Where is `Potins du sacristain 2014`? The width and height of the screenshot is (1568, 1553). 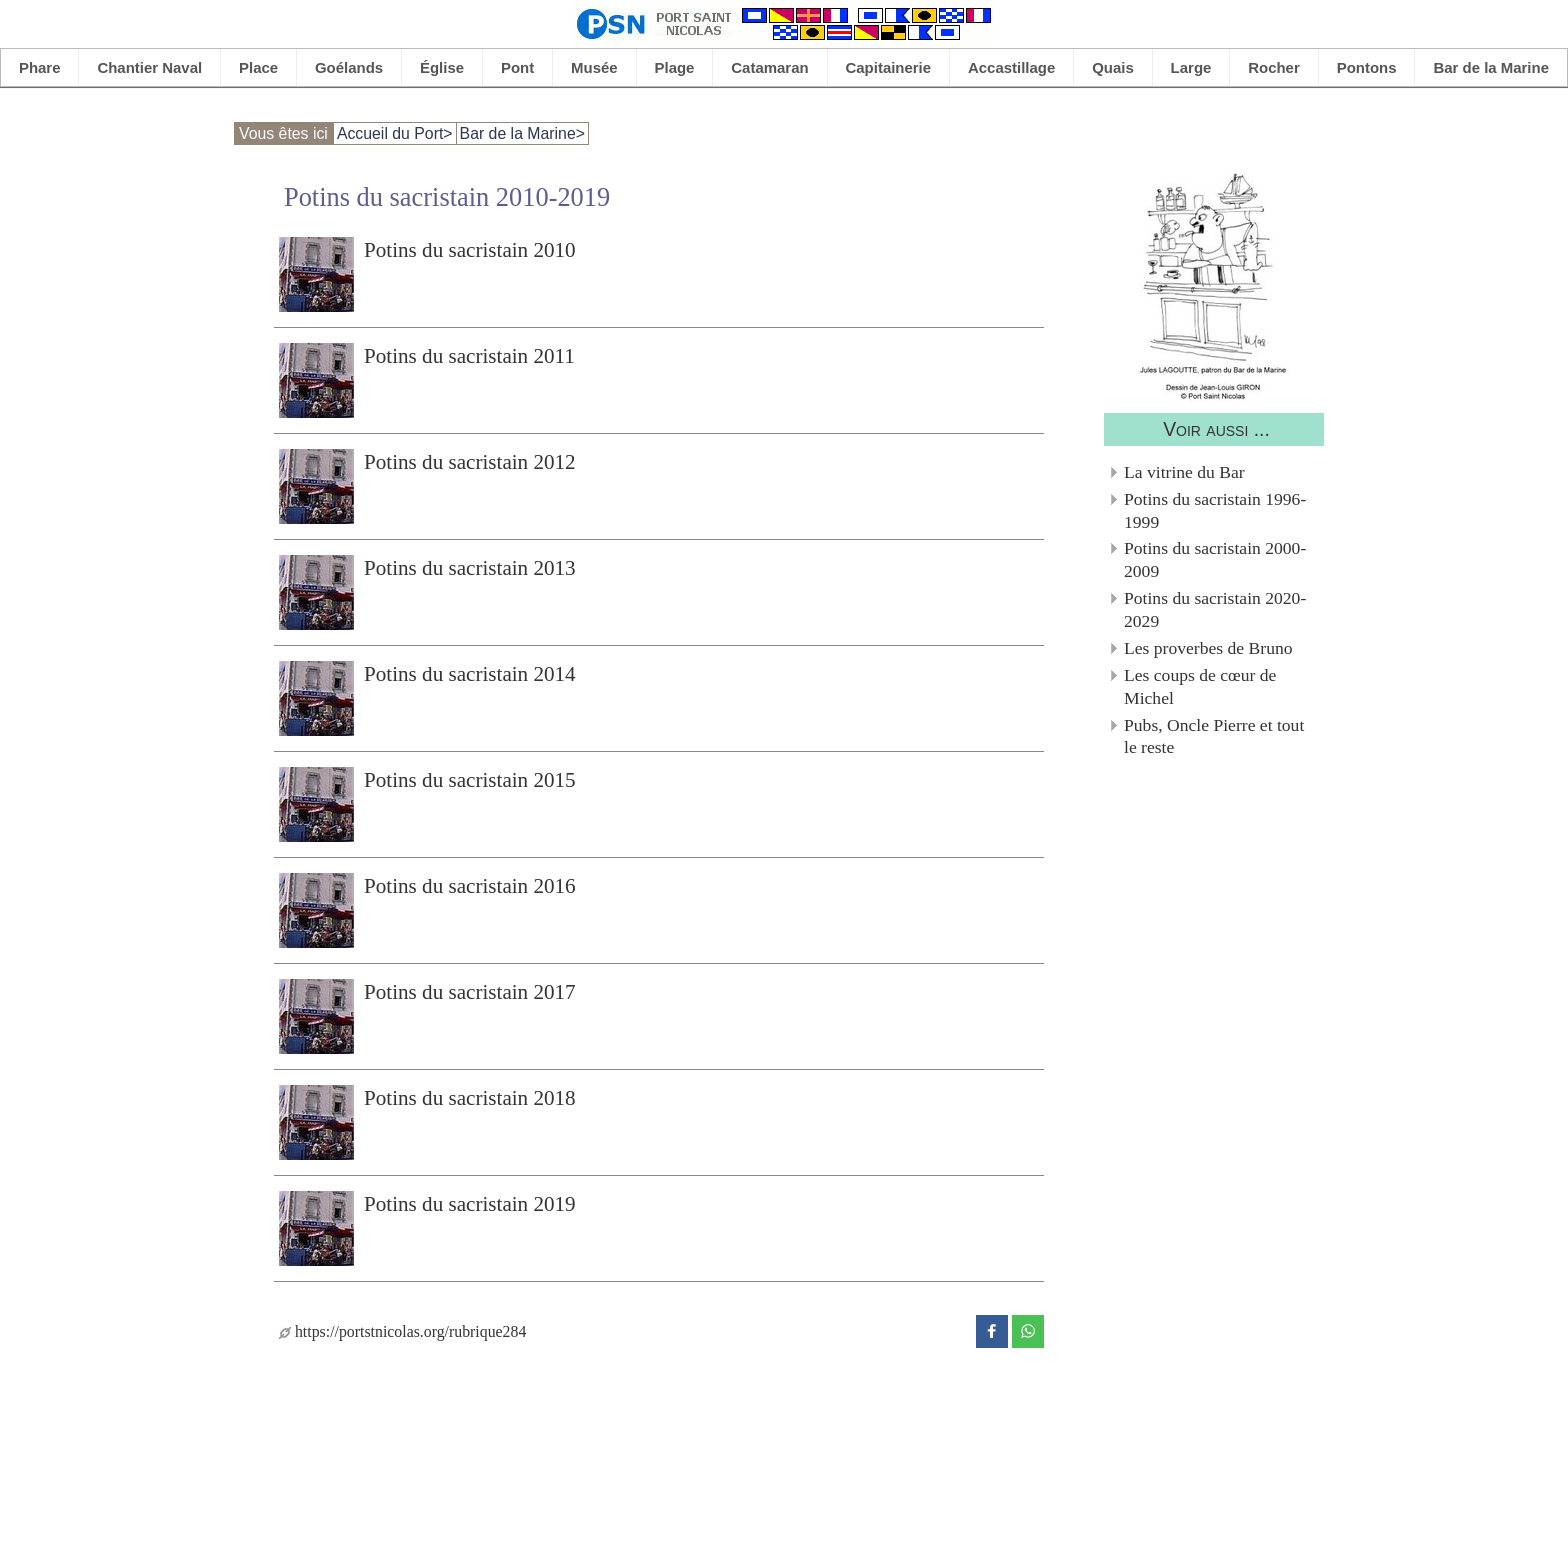
Potins du sacristain 2014 is located at coordinates (470, 674).